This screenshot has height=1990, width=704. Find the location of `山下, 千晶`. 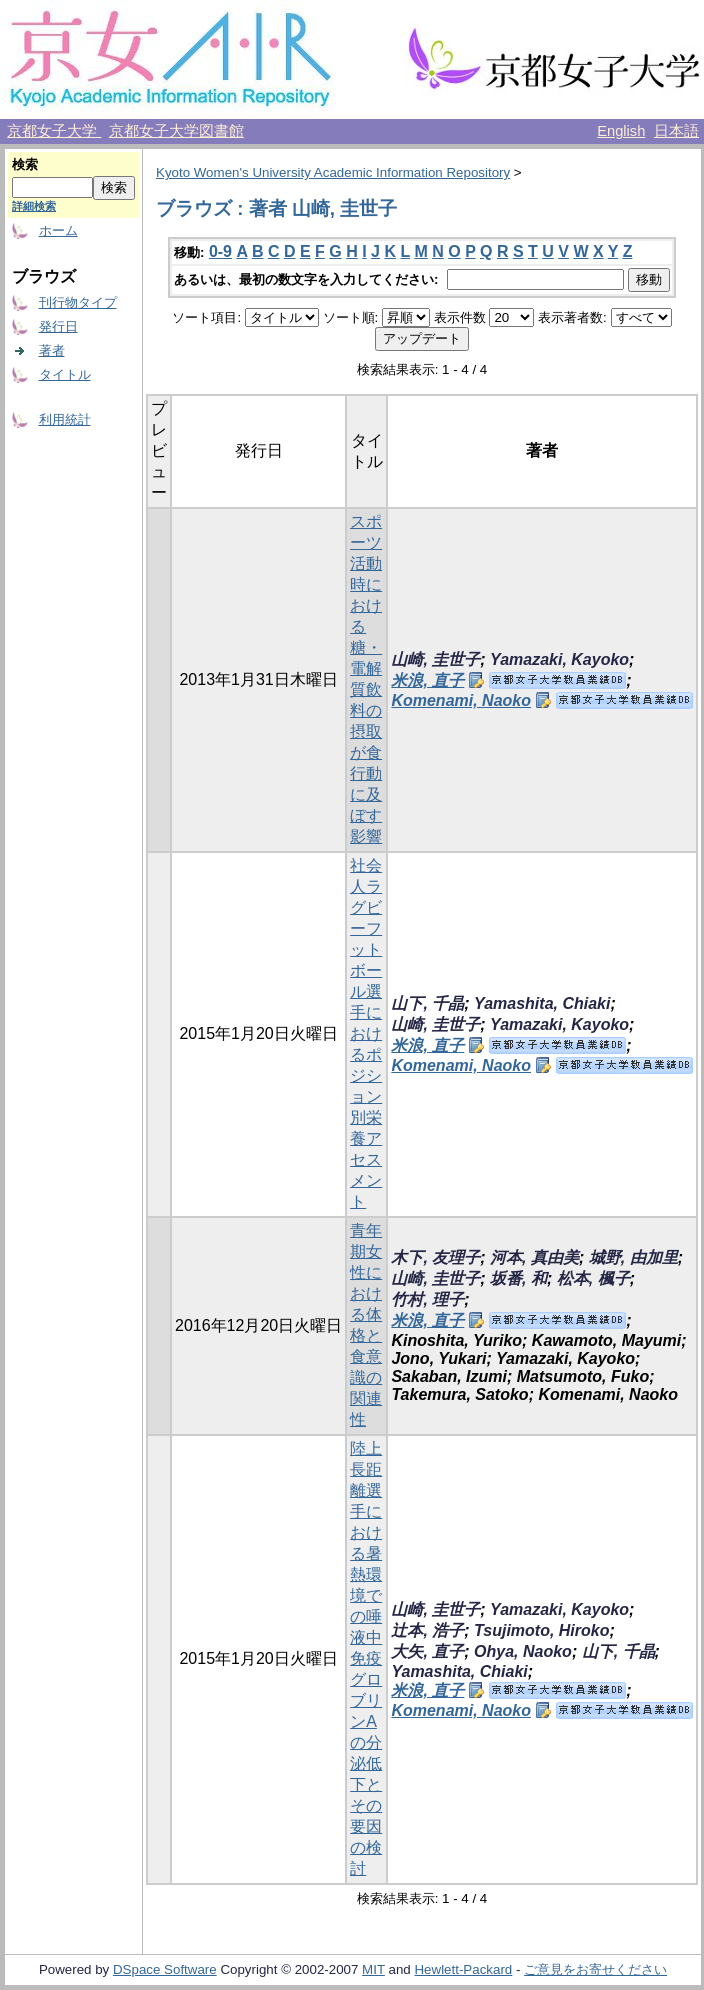

山下, 千晶 is located at coordinates (427, 1003).